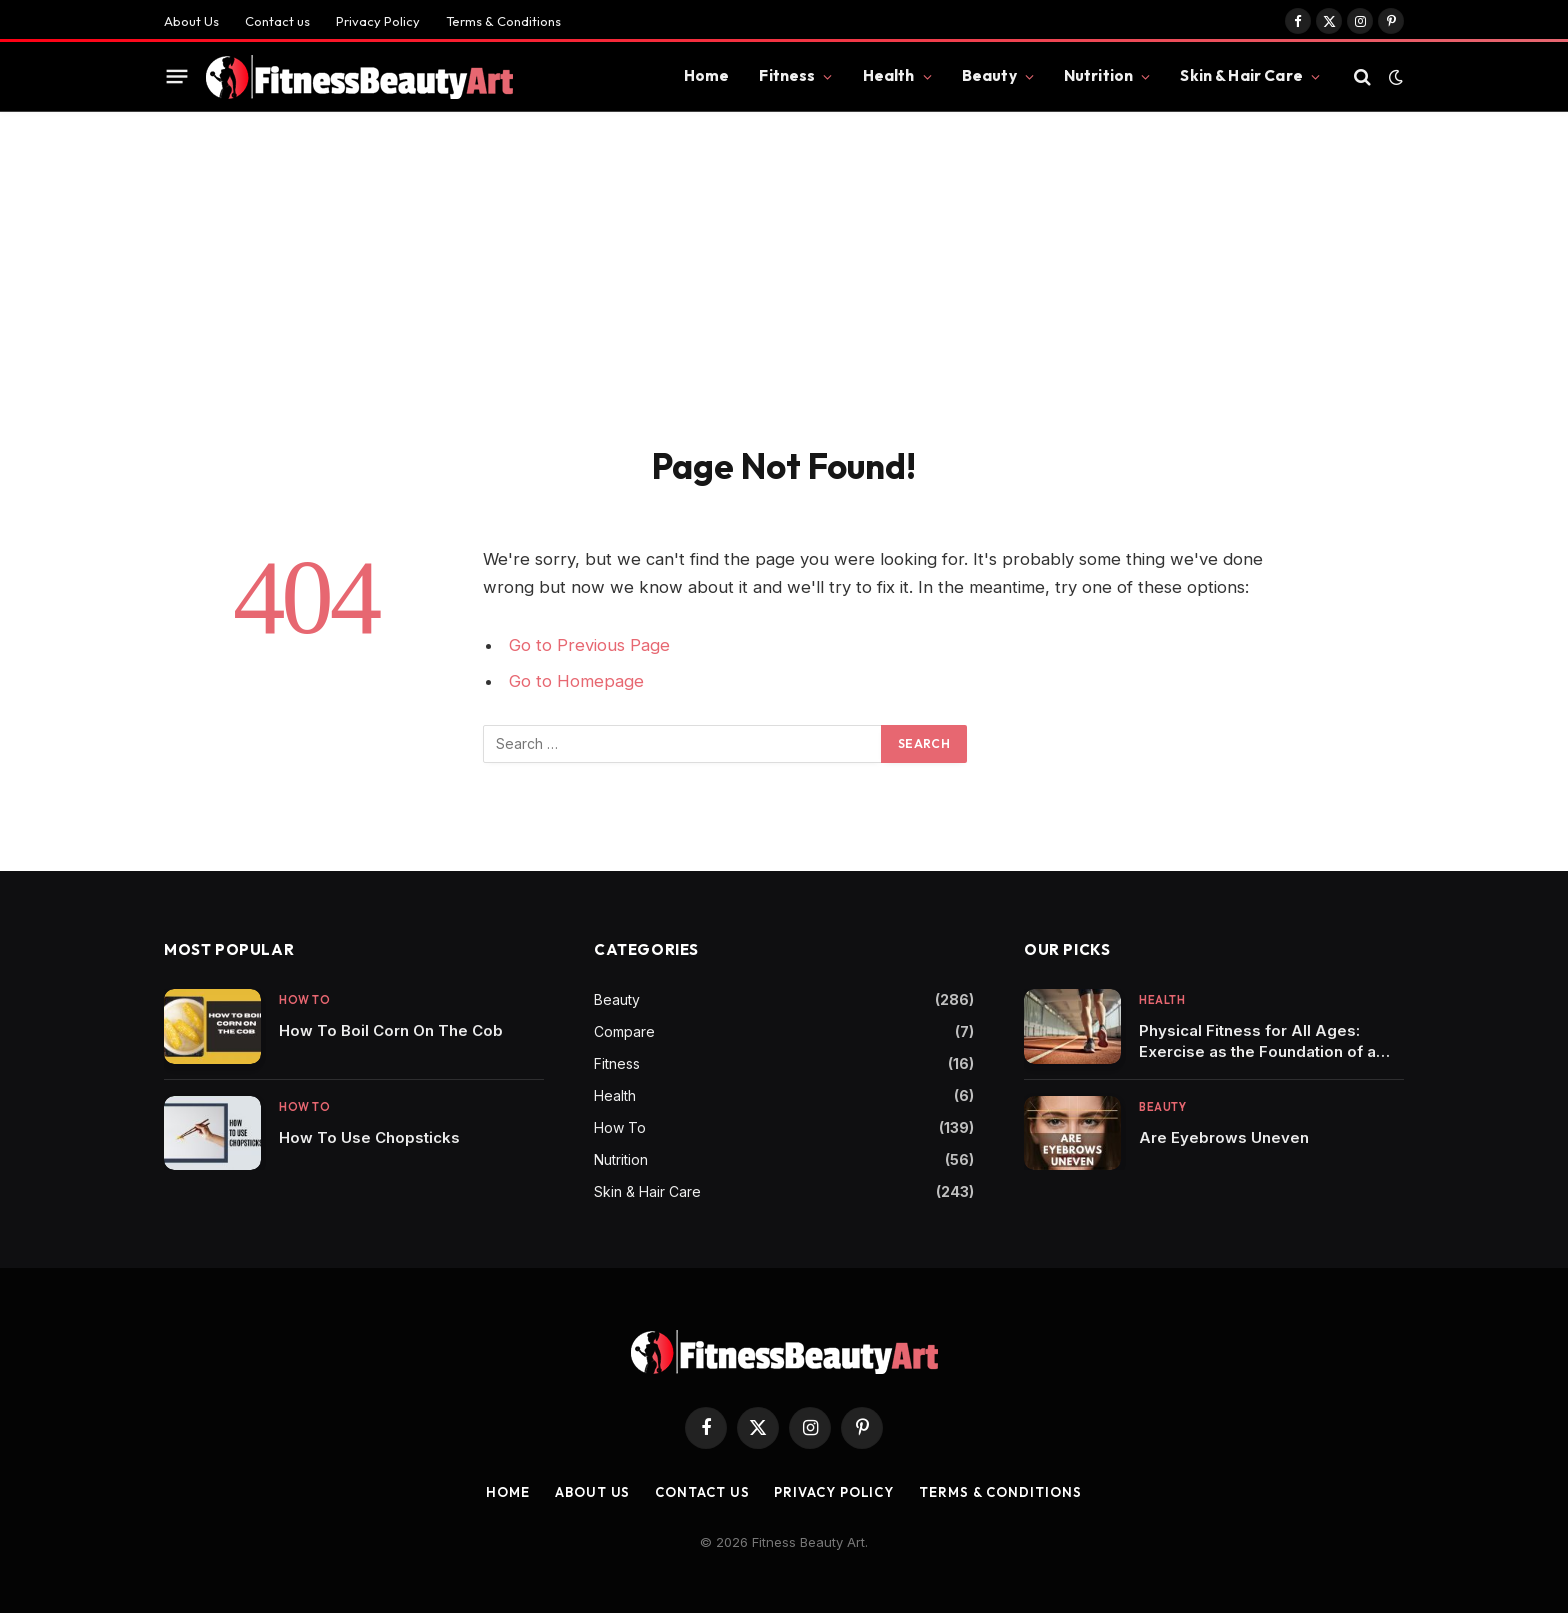 The height and width of the screenshot is (1613, 1568). What do you see at coordinates (787, 75) in the screenshot?
I see `Fitness` at bounding box center [787, 75].